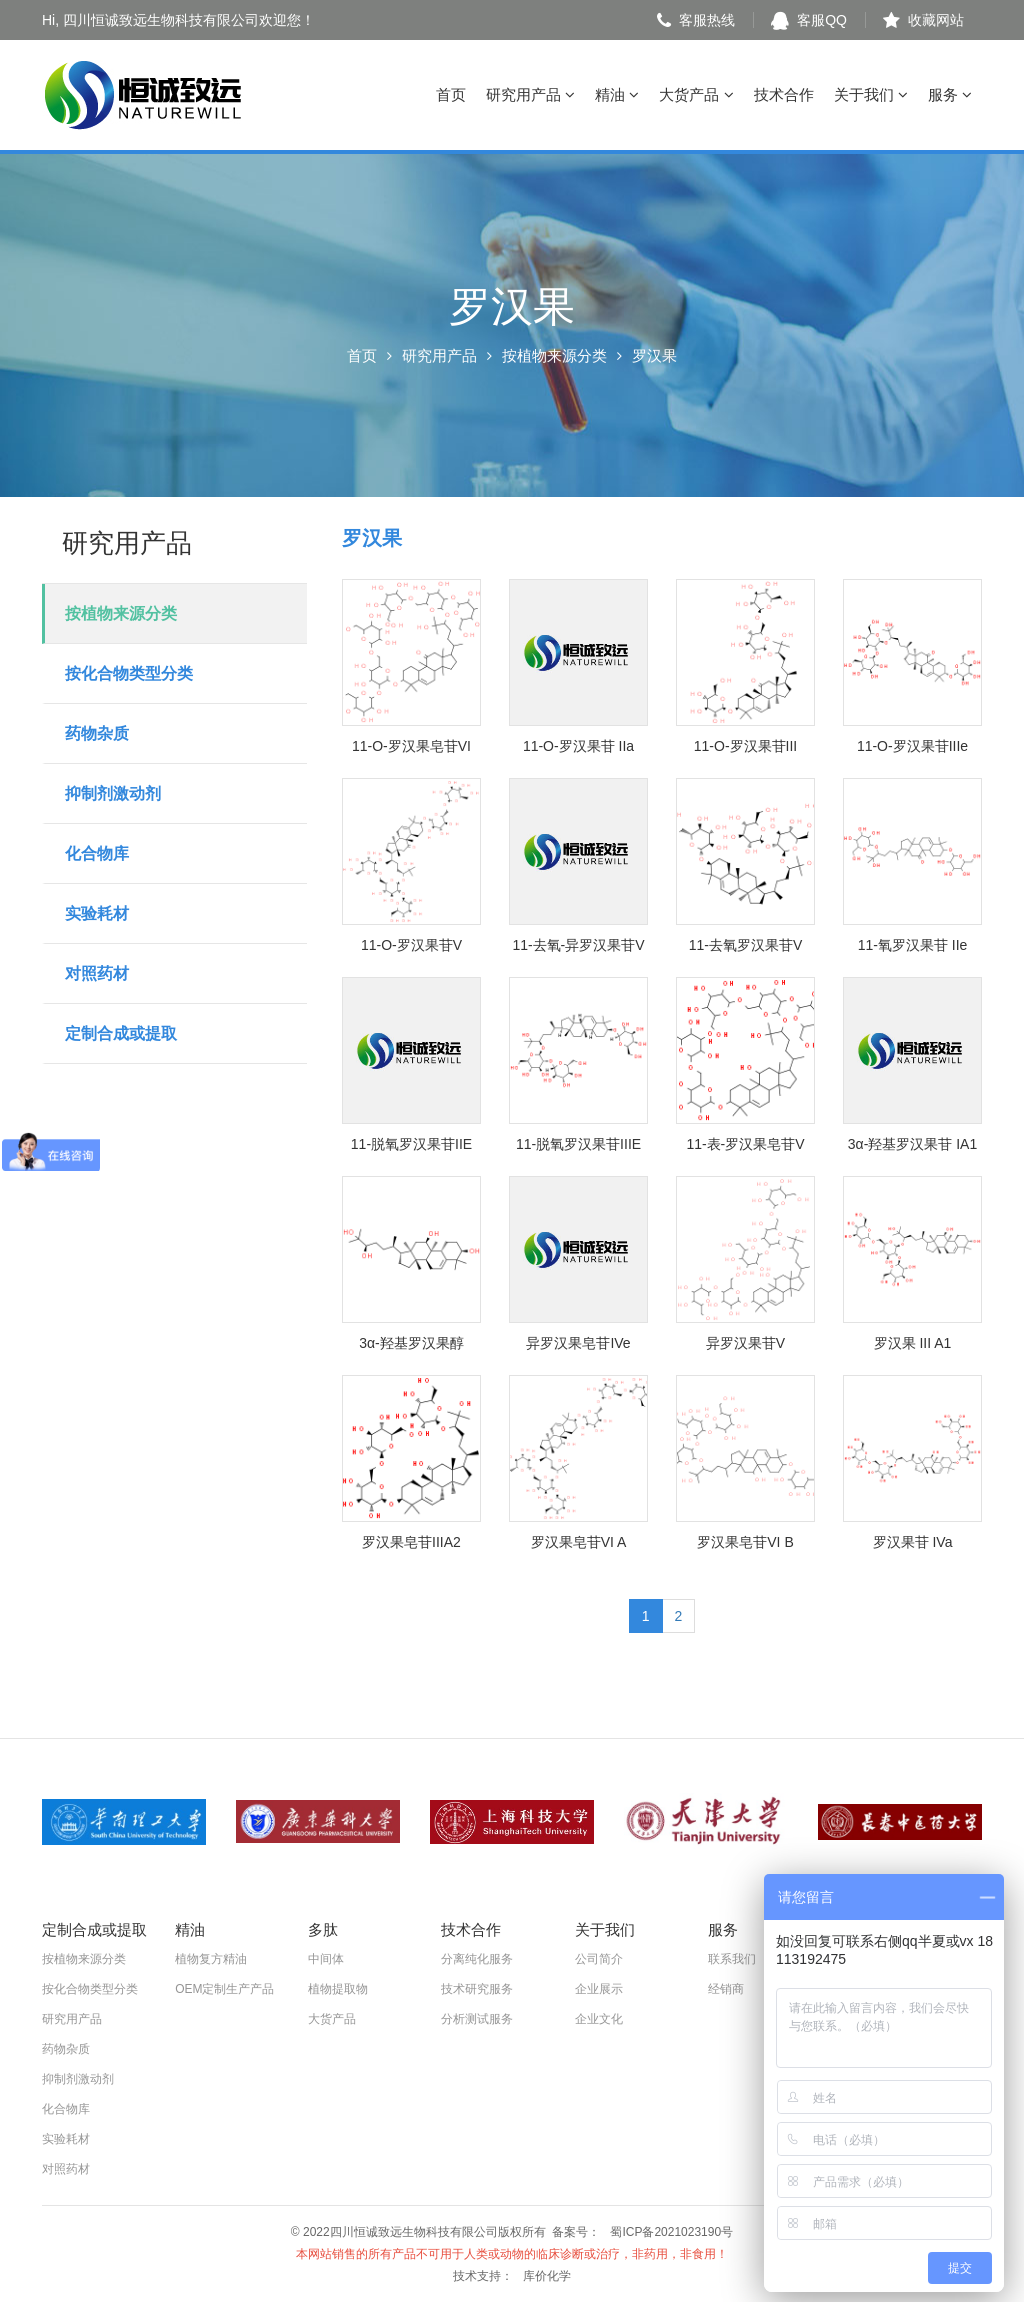 The height and width of the screenshot is (2302, 1024). What do you see at coordinates (599, 2019) in the screenshot?
I see `企业文化` at bounding box center [599, 2019].